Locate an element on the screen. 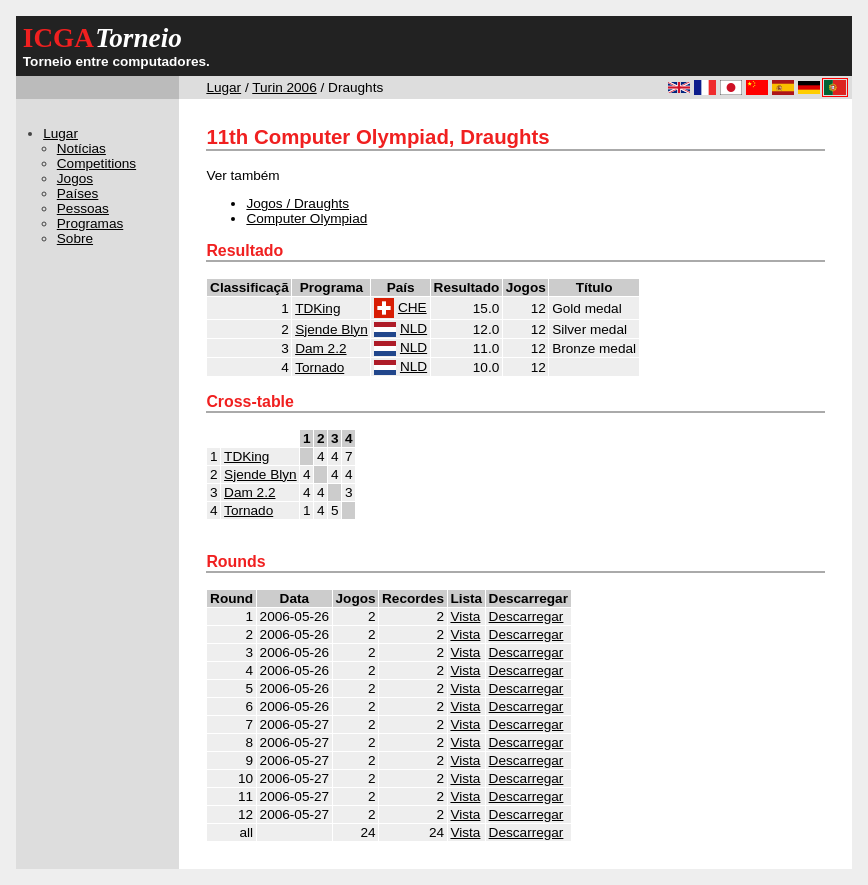 This screenshot has height=885, width=868. Pessoas is located at coordinates (83, 208).